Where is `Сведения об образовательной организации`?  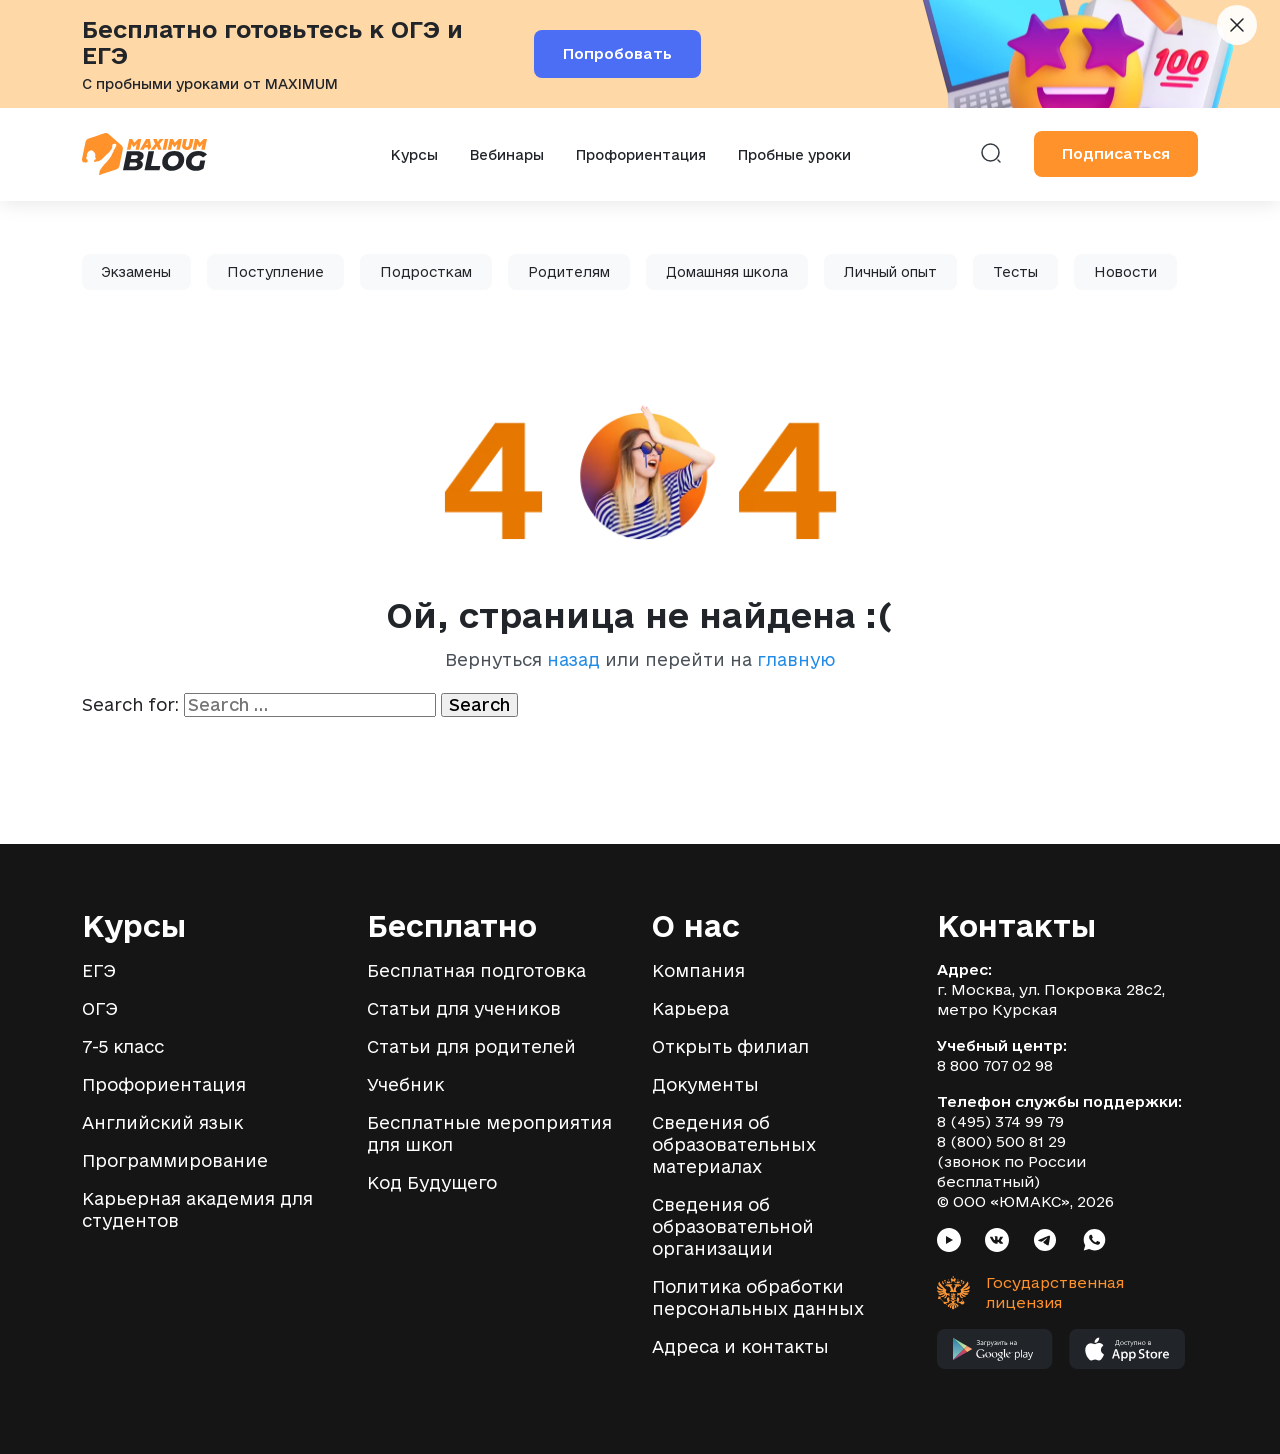
Сведения об образовательной организации is located at coordinates (733, 1226).